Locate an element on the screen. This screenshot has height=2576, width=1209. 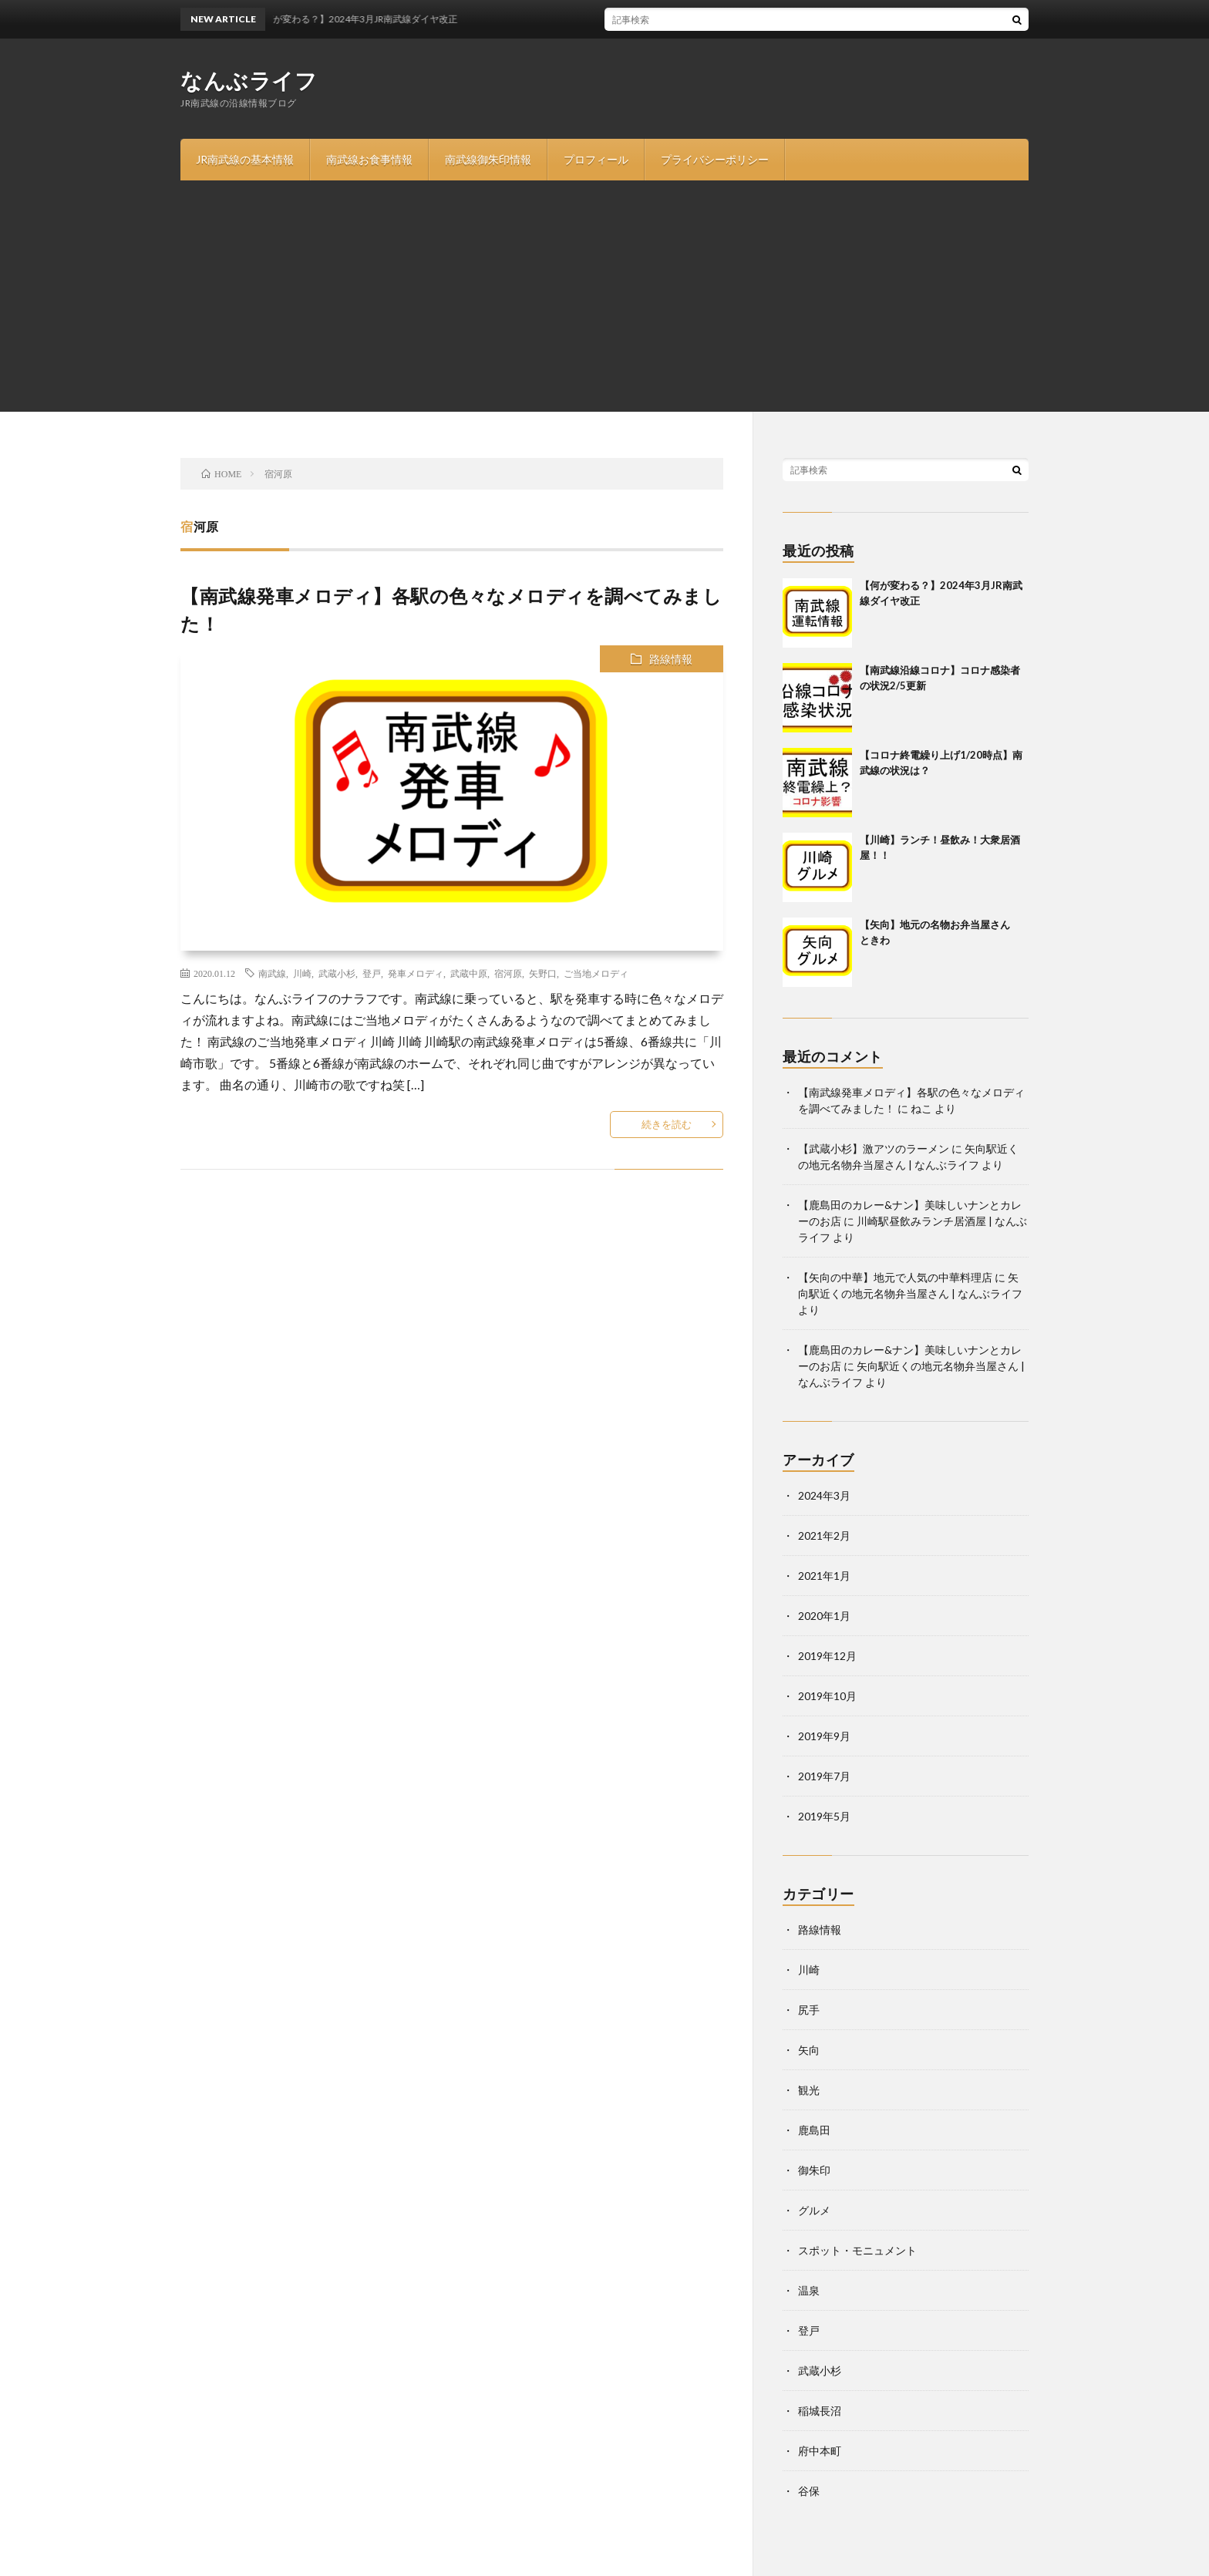
南武線 is located at coordinates (272, 973).